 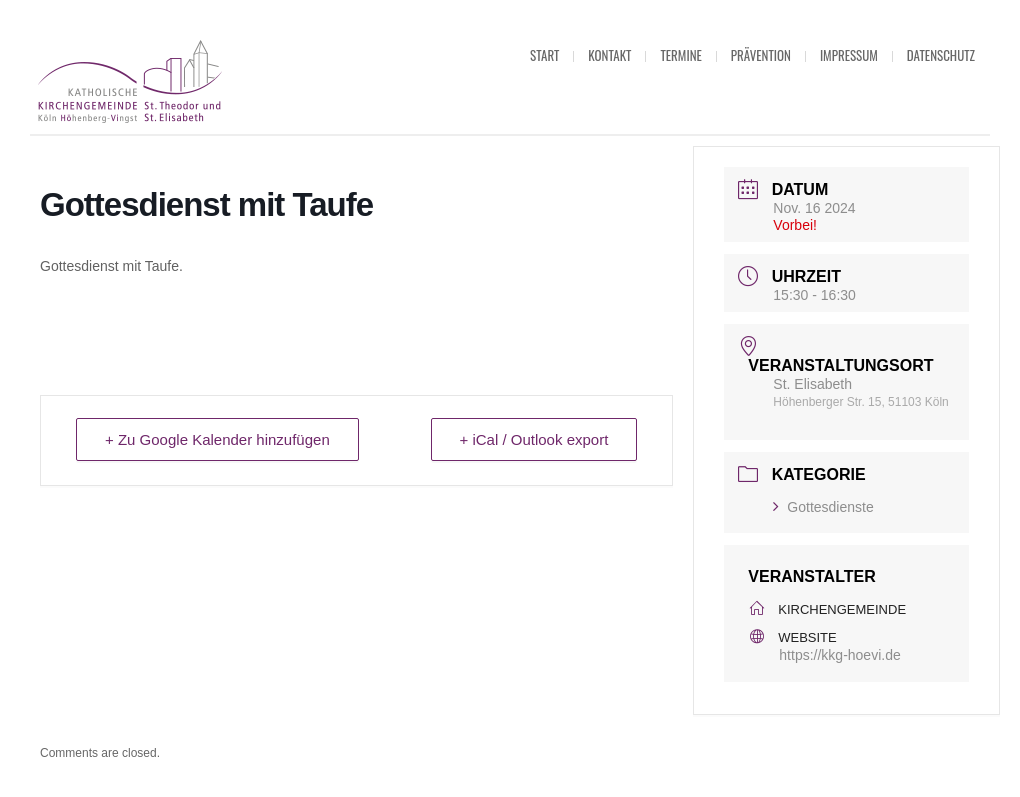 What do you see at coordinates (544, 55) in the screenshot?
I see `Start` at bounding box center [544, 55].